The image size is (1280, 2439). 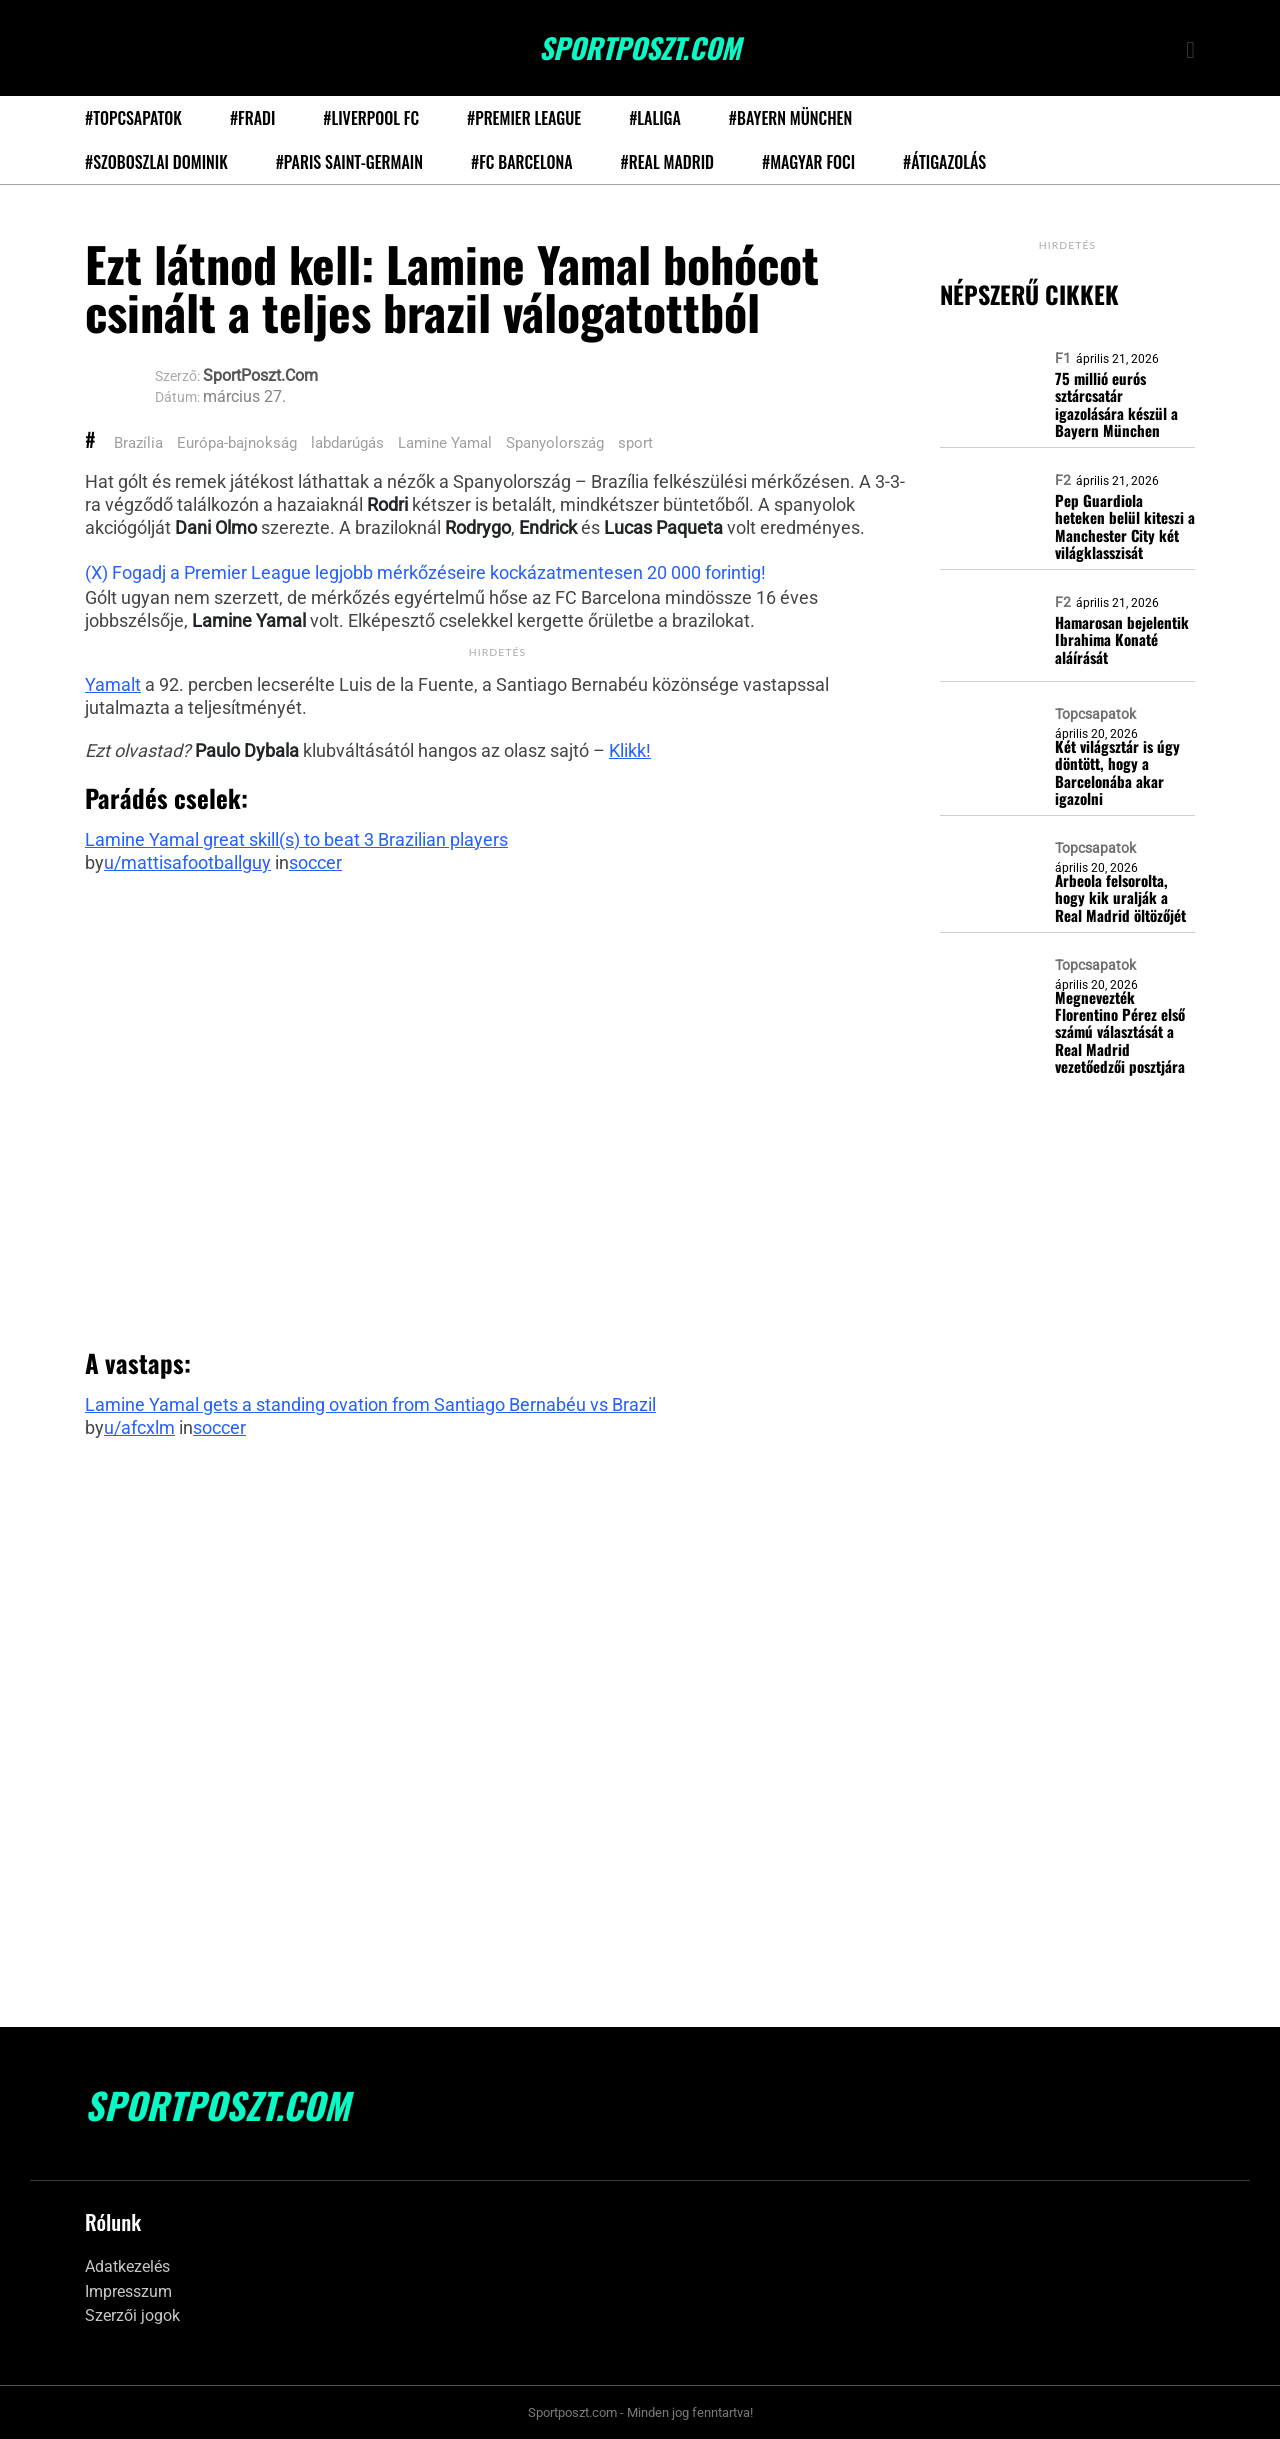 What do you see at coordinates (1120, 898) in the screenshot?
I see `Arbeola felsorolta, hogy kik uralják a Real Madrid öltözőjét` at bounding box center [1120, 898].